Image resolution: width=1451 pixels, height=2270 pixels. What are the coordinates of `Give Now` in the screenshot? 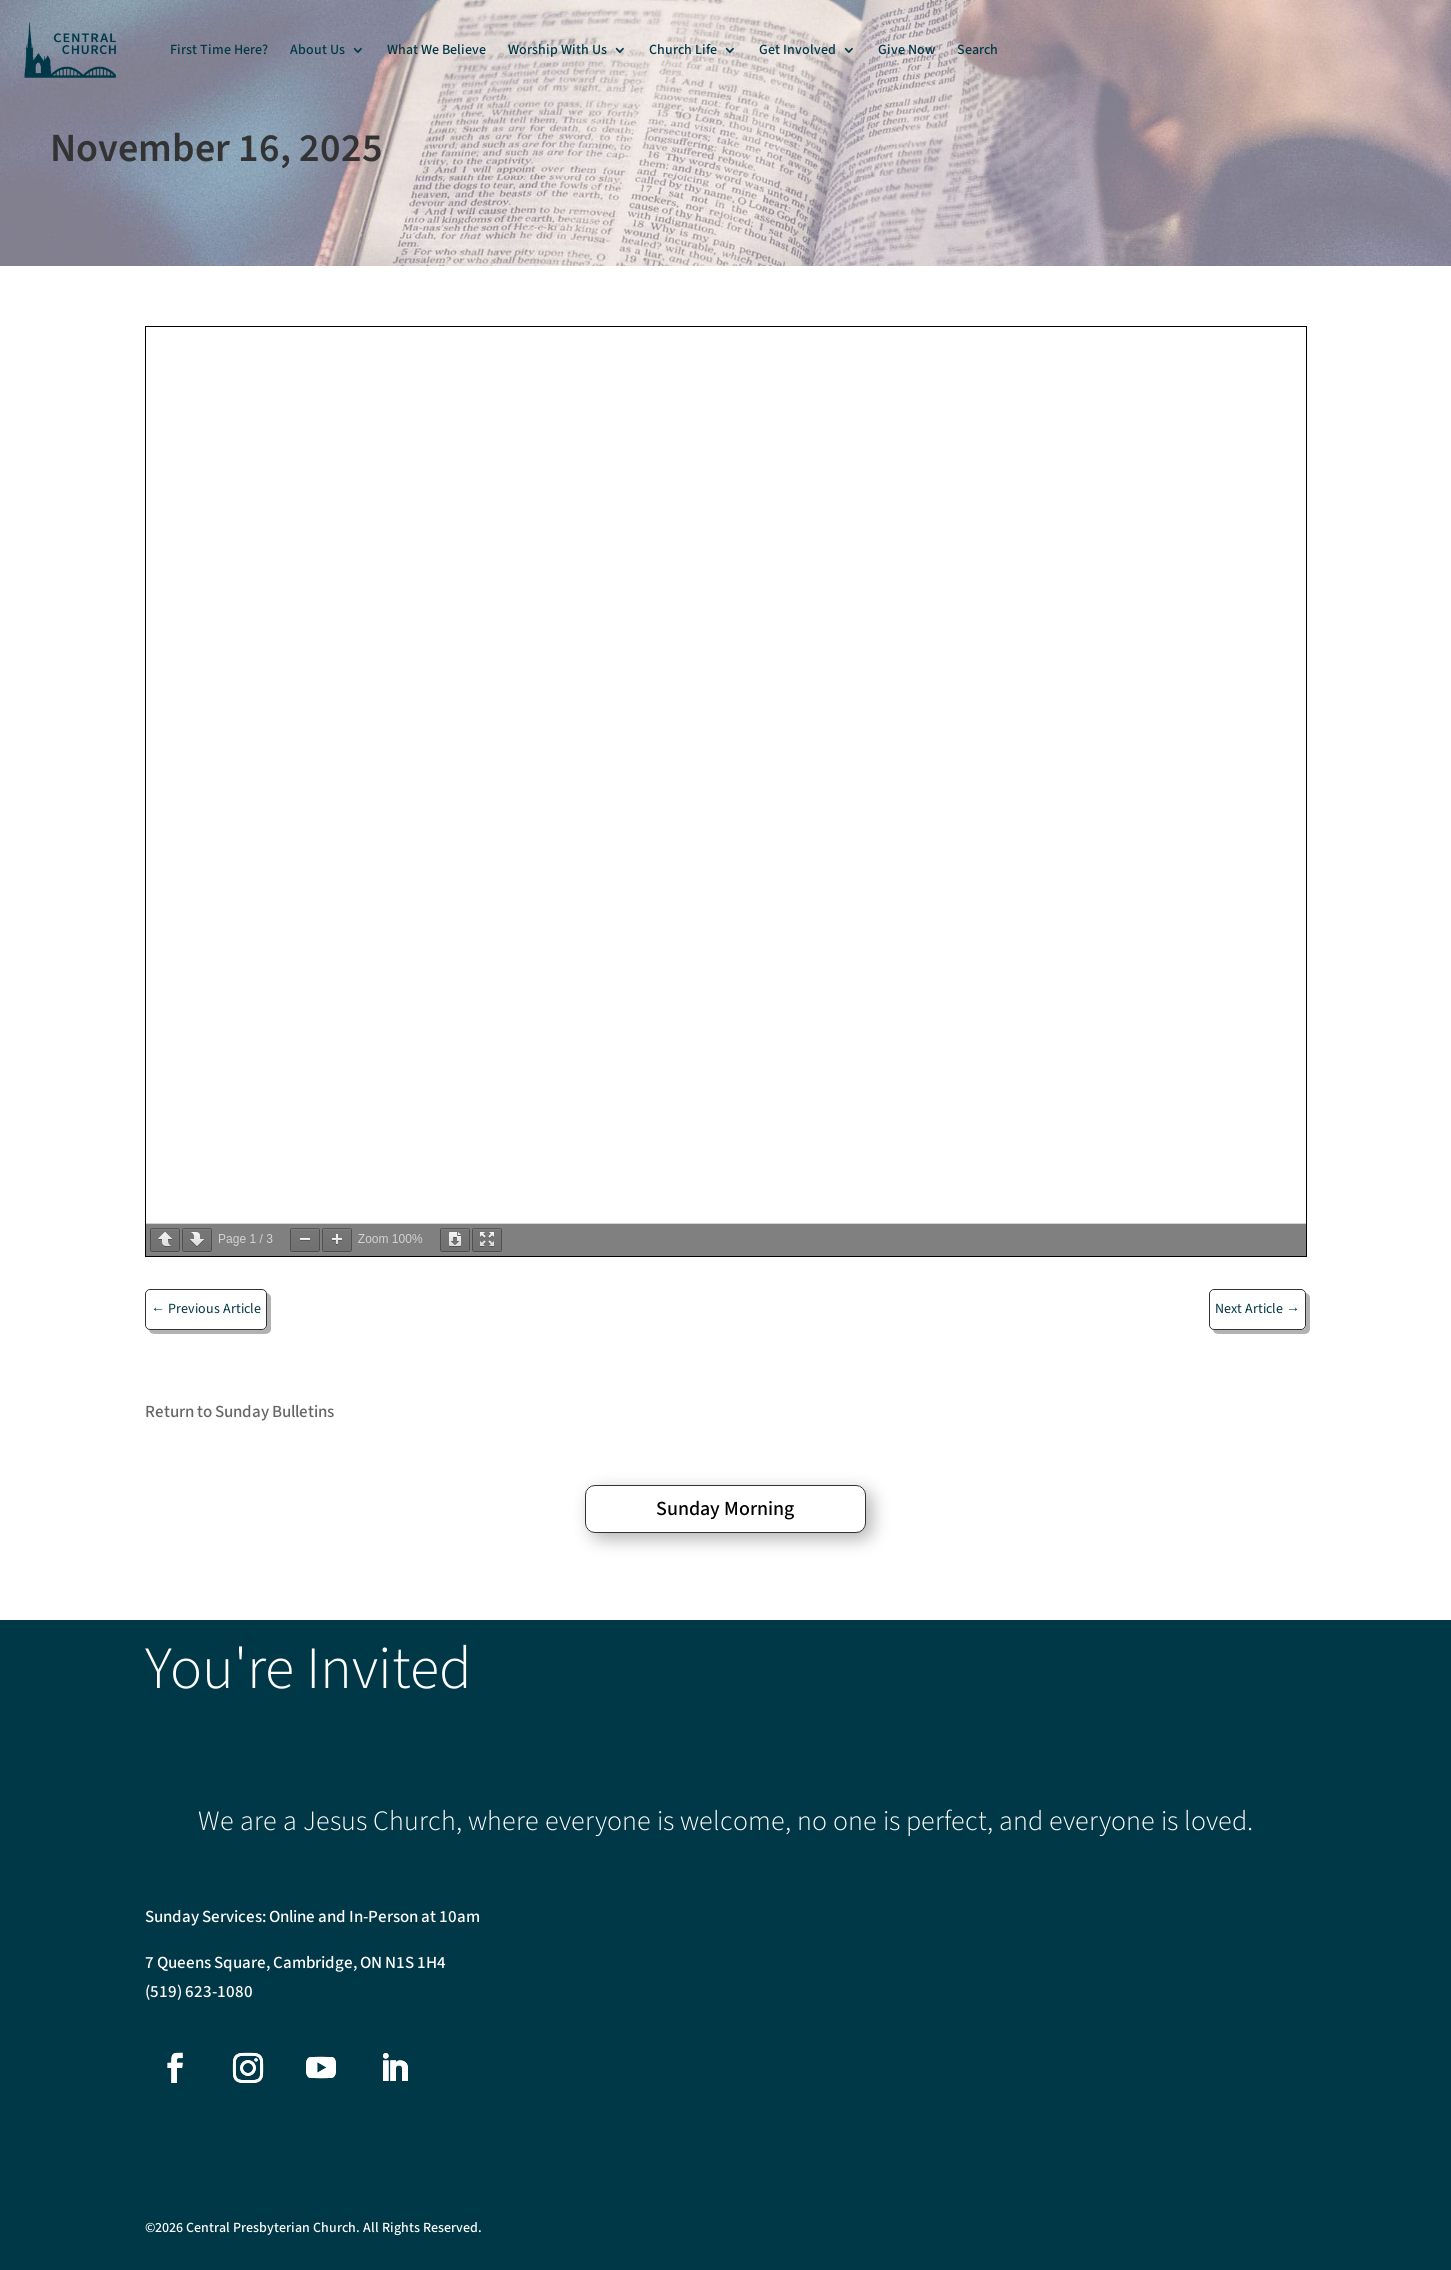 It's located at (906, 50).